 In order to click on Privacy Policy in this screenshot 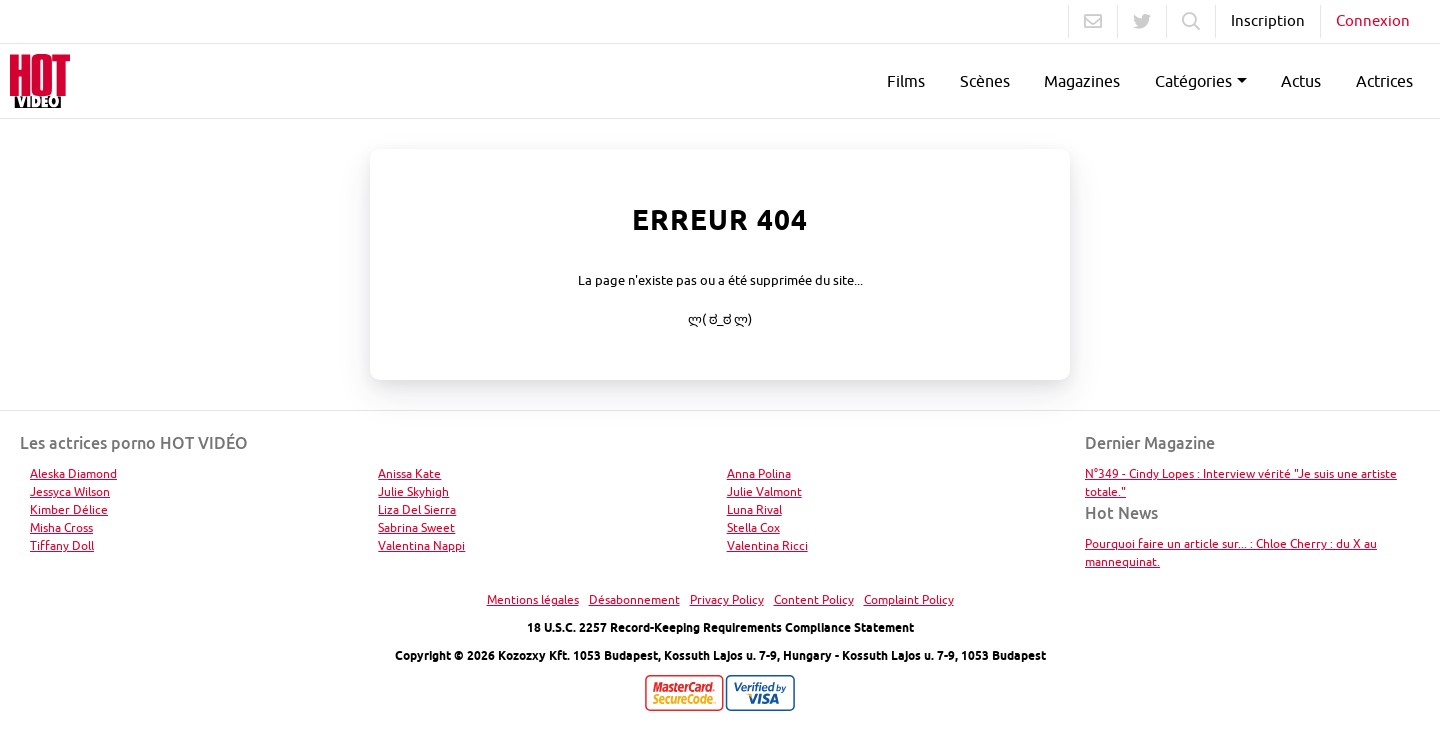, I will do `click(727, 599)`.